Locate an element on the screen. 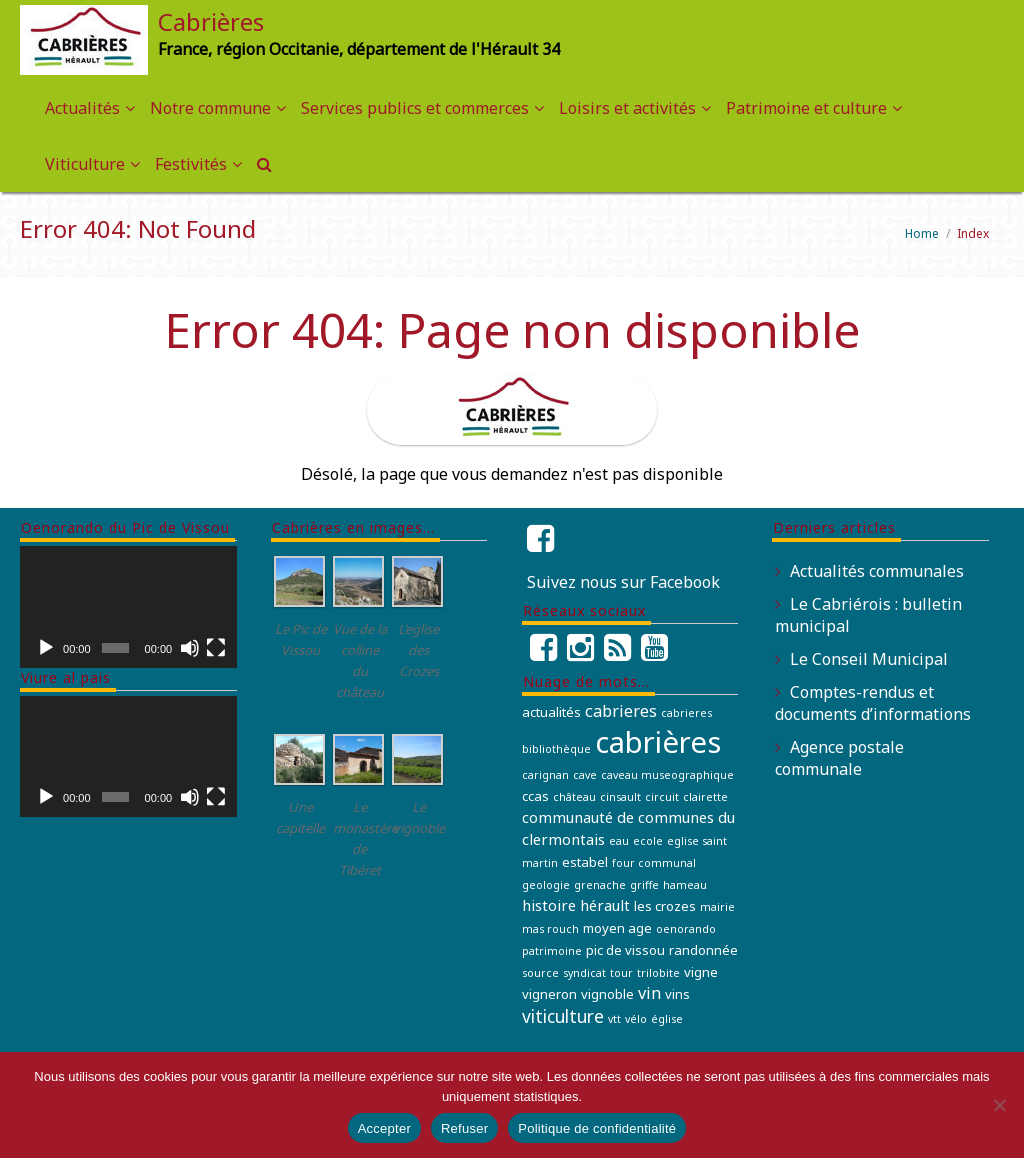 This screenshot has height=1158, width=1024. mairie [mairie (1 élément)] is located at coordinates (717, 907).